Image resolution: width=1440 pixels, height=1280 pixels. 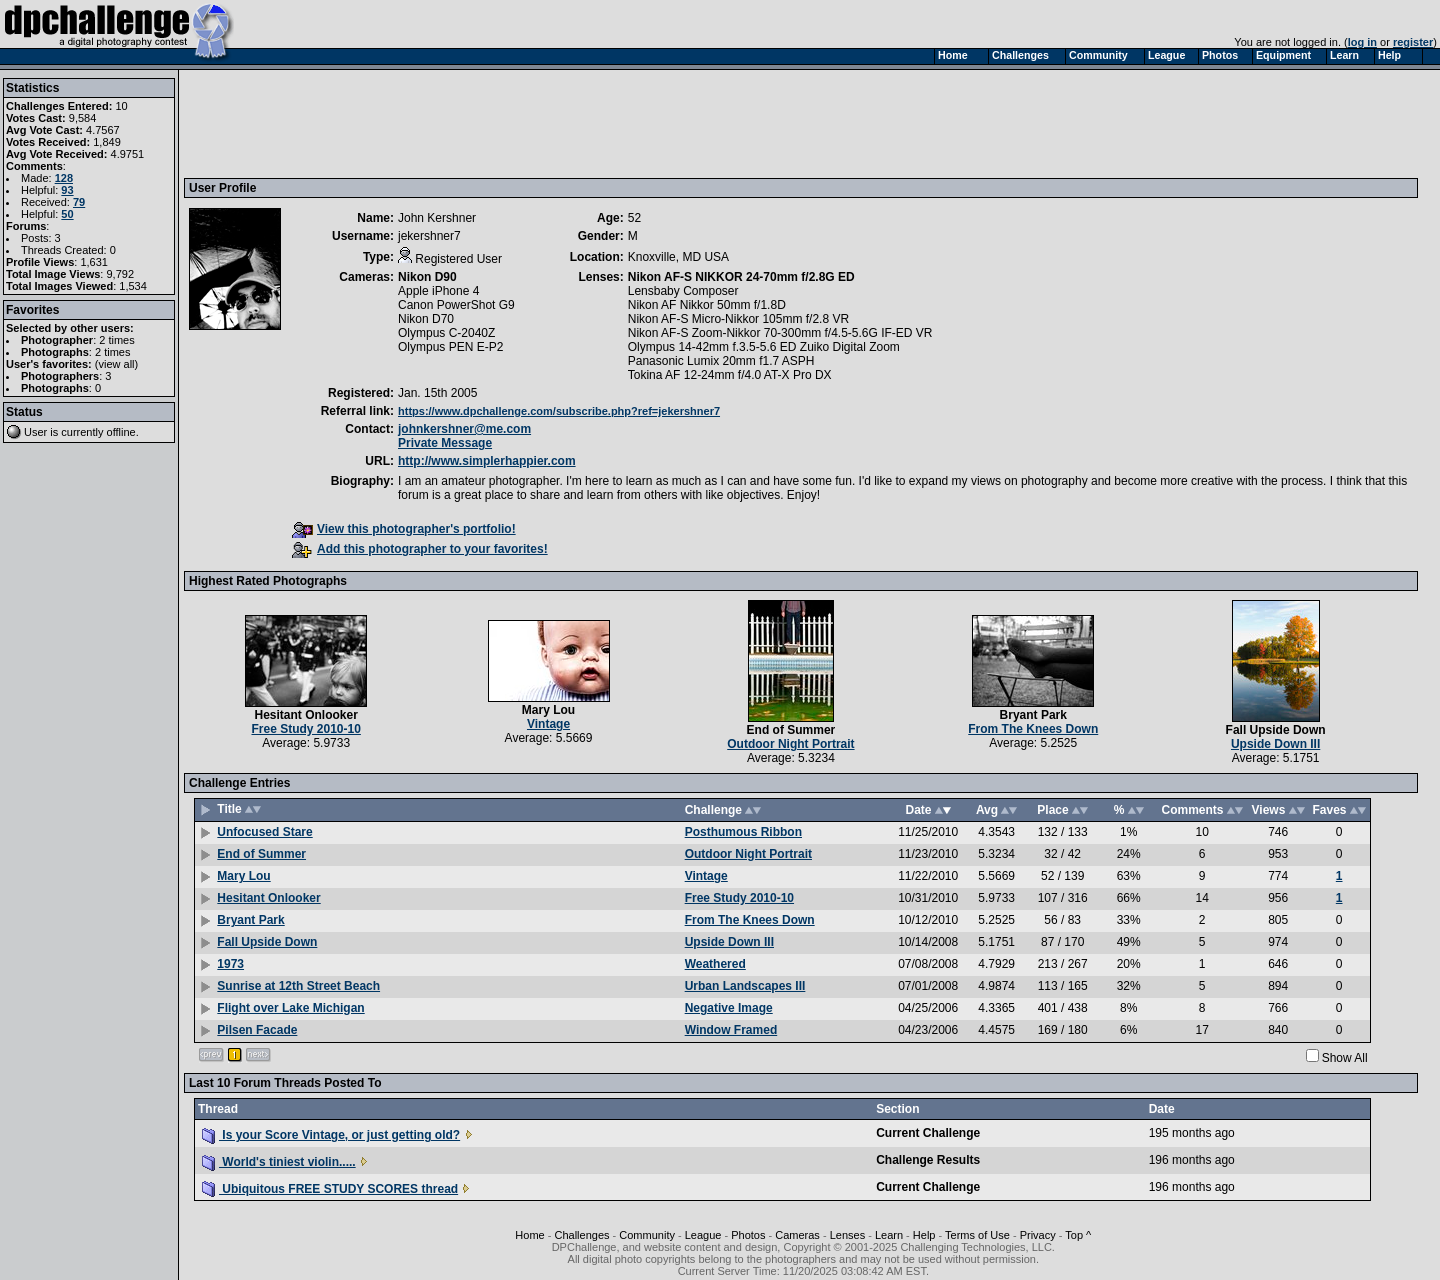 I want to click on http://www.simplerhappier.com, so click(x=487, y=461).